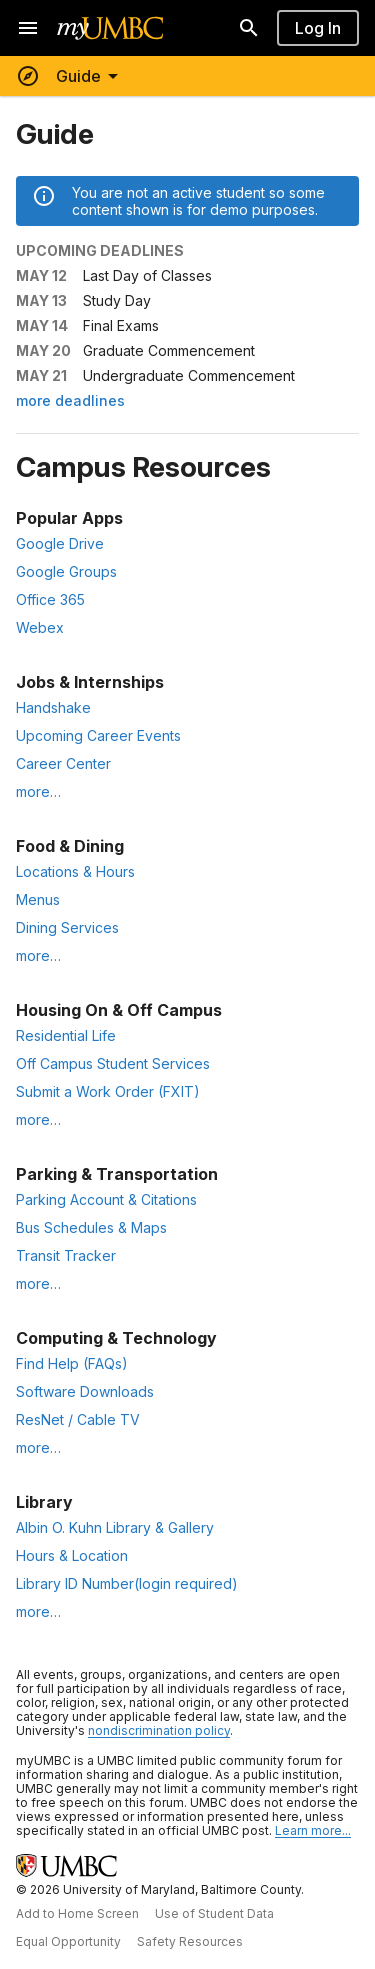 Image resolution: width=375 pixels, height=1969 pixels. I want to click on Hours & Location, so click(72, 1555).